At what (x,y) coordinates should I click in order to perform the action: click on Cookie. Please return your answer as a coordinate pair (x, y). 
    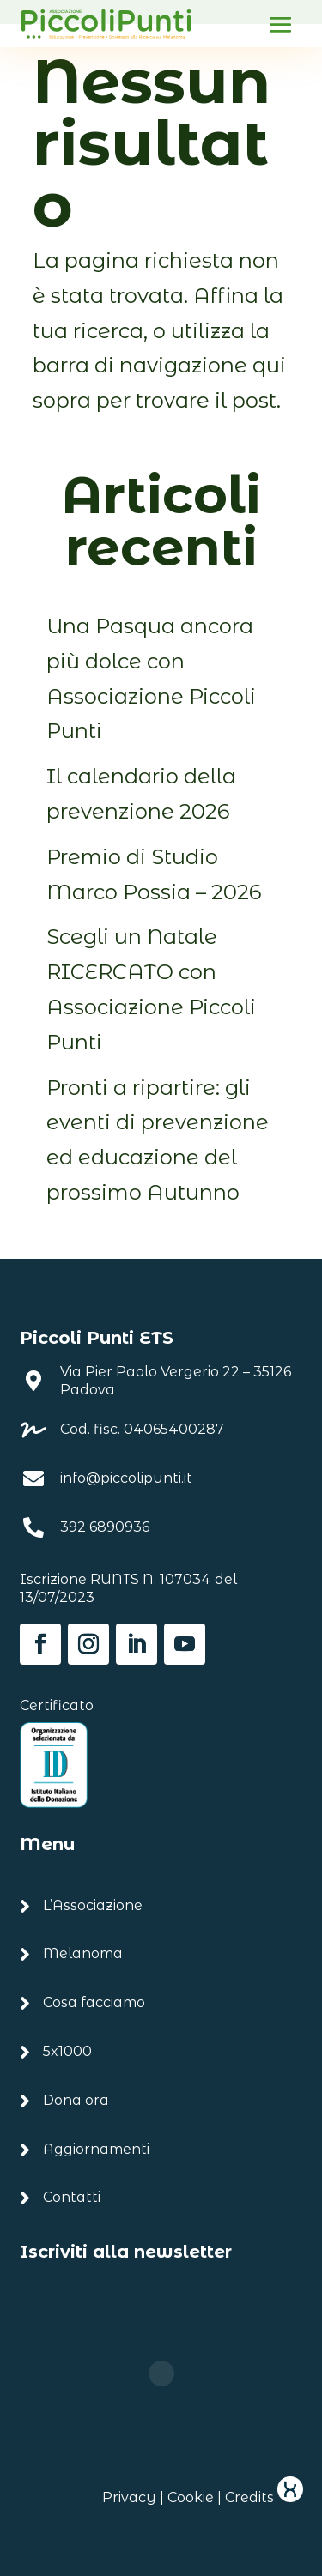
    Looking at the image, I should click on (190, 2497).